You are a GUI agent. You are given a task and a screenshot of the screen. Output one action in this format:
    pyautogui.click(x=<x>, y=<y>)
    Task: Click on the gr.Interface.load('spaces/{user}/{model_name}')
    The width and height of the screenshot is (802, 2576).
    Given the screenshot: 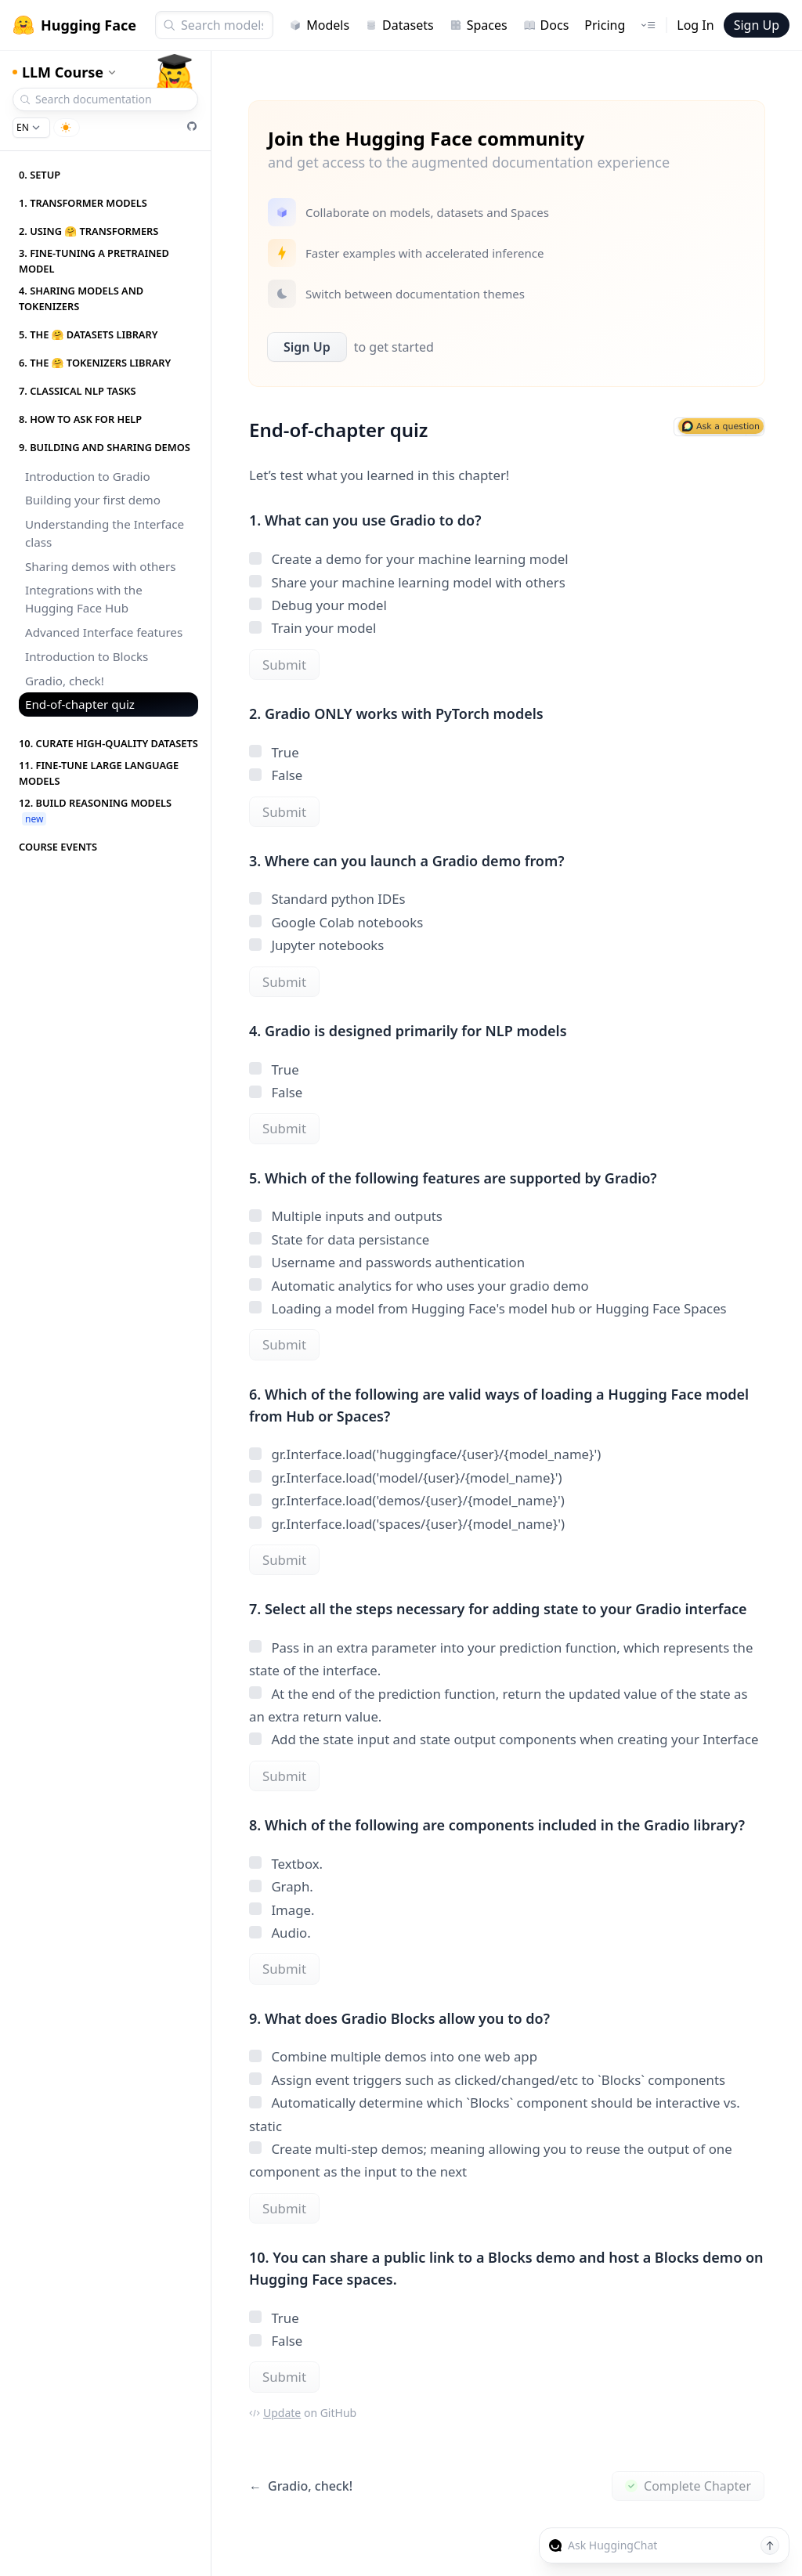 What is the action you would take?
    pyautogui.click(x=407, y=1524)
    